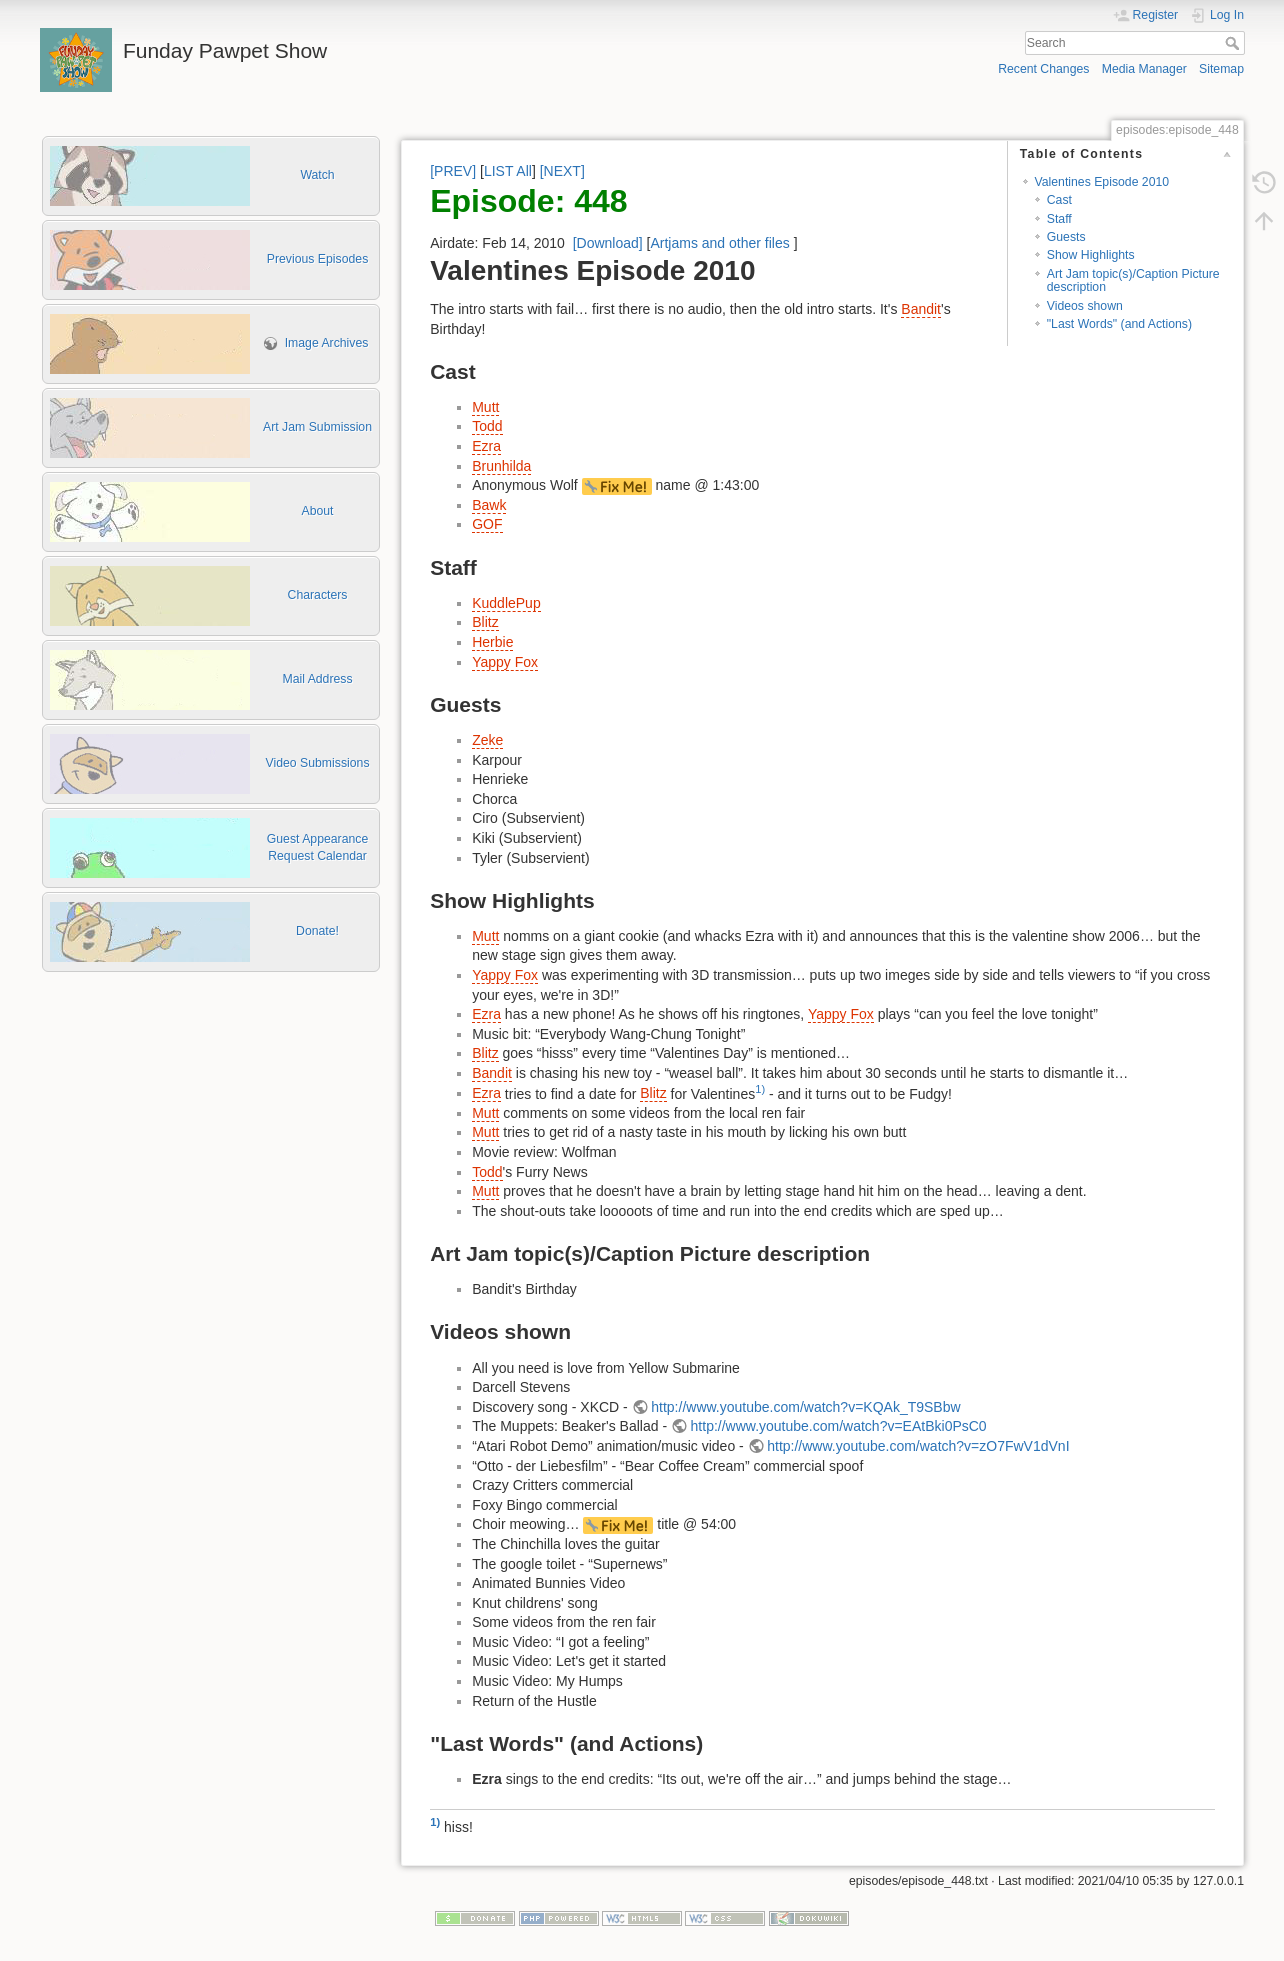  What do you see at coordinates (805, 1407) in the screenshot?
I see `http://www.youtube.com/watch?v=KQAk_T9SBbw` at bounding box center [805, 1407].